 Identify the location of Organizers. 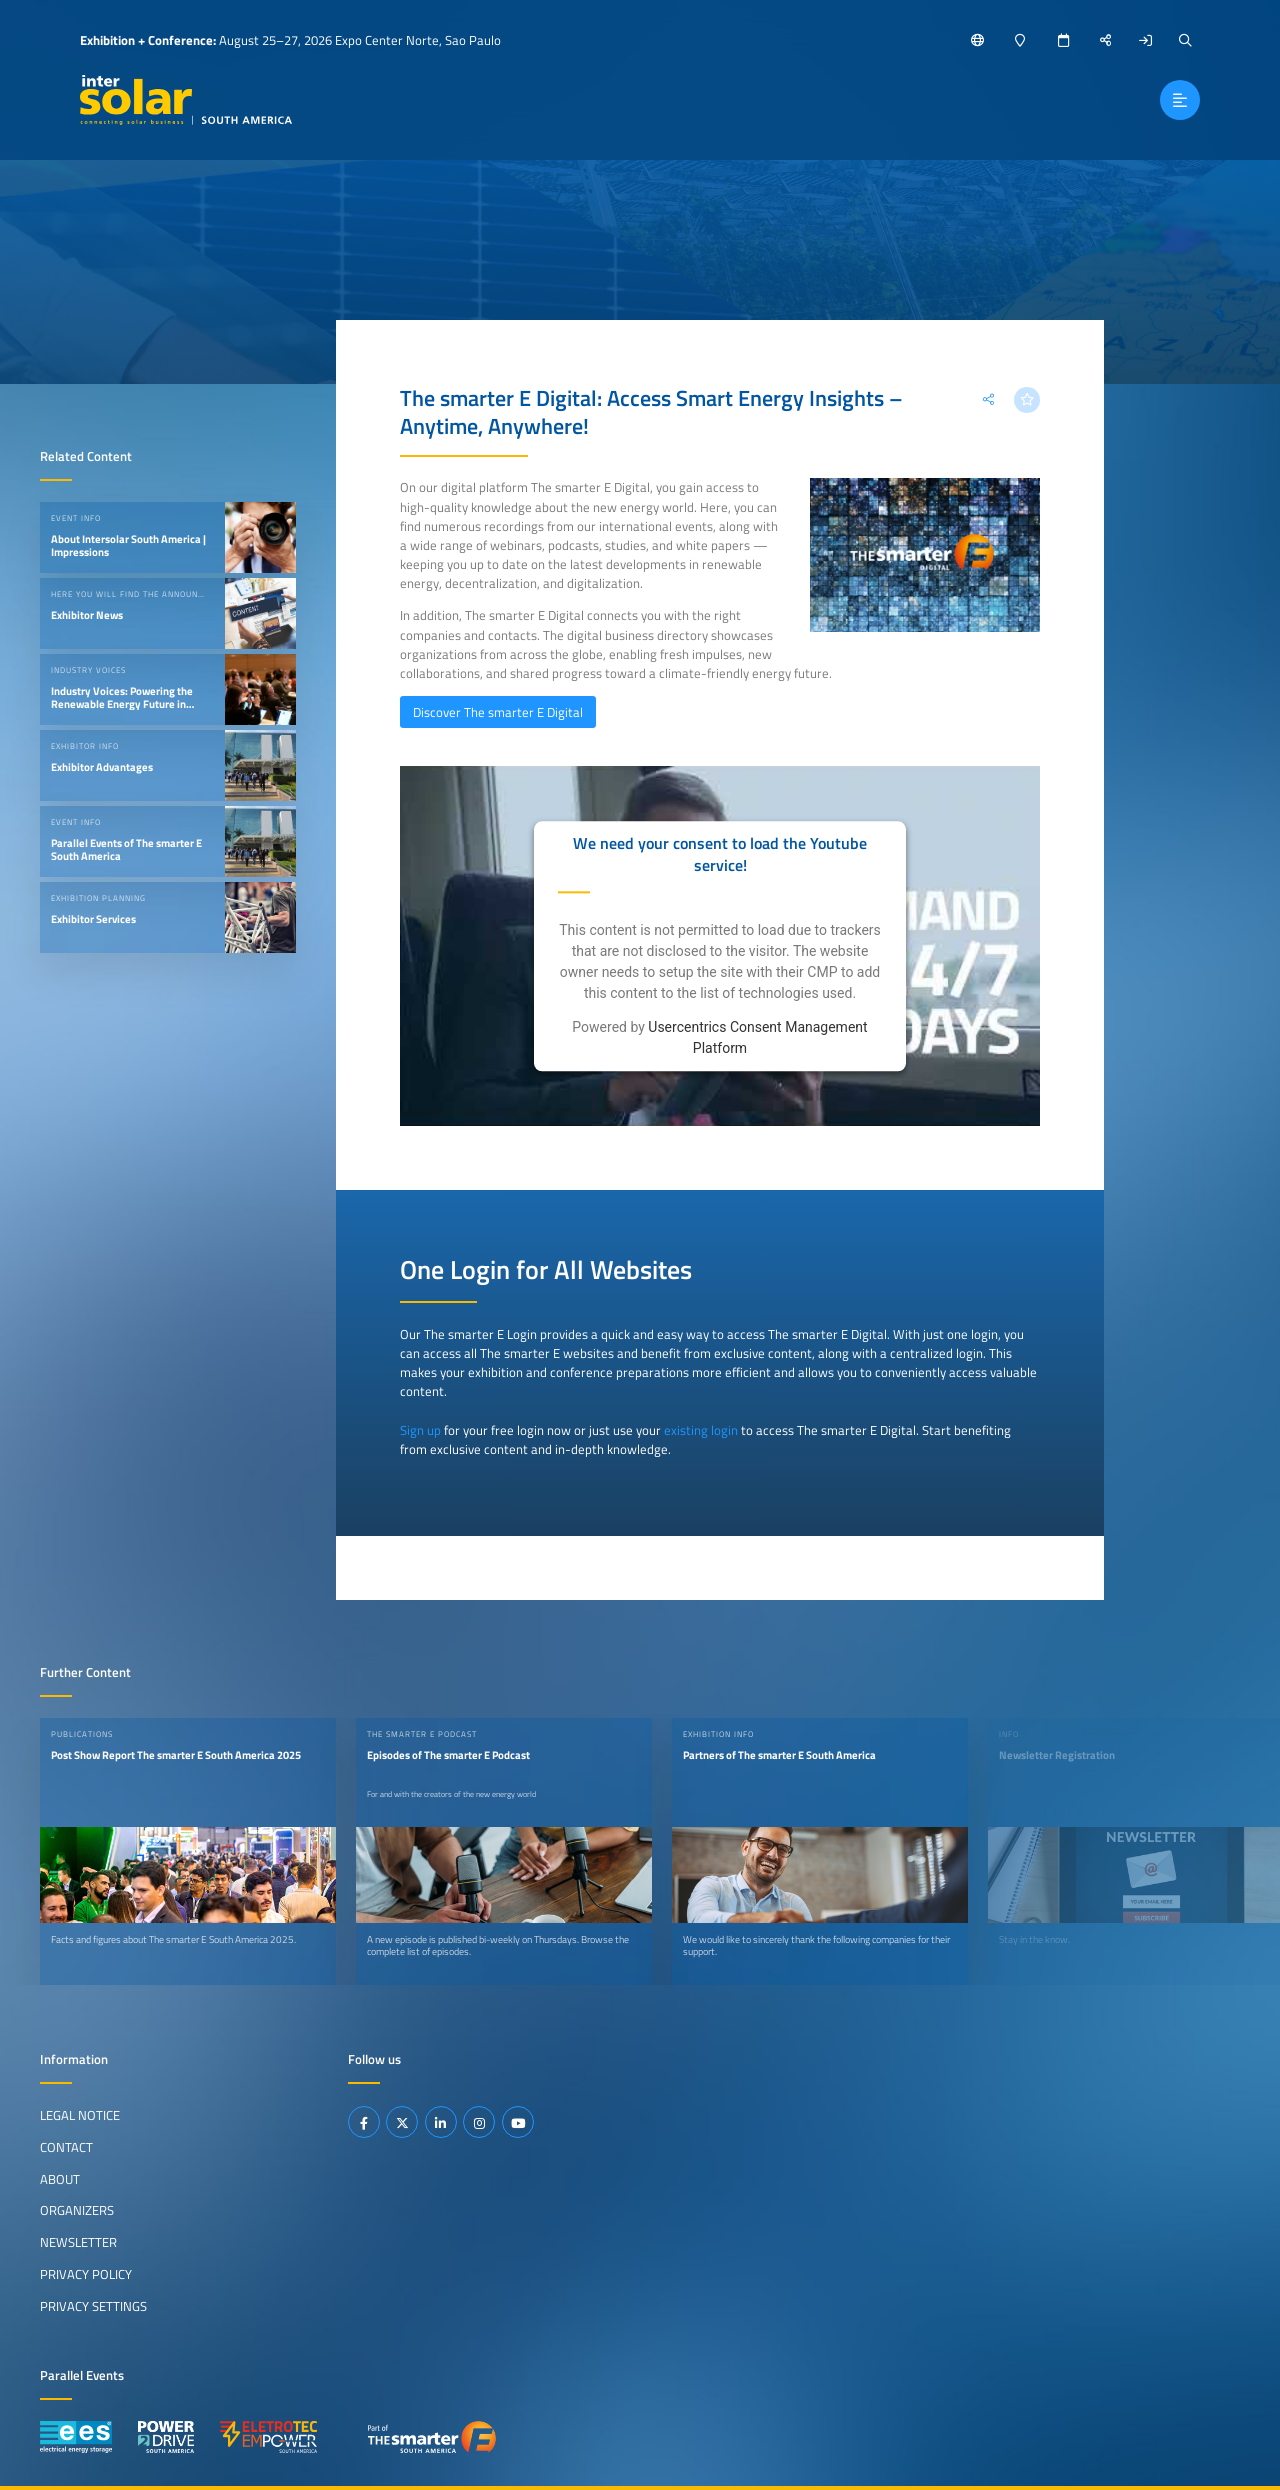
(77, 2210).